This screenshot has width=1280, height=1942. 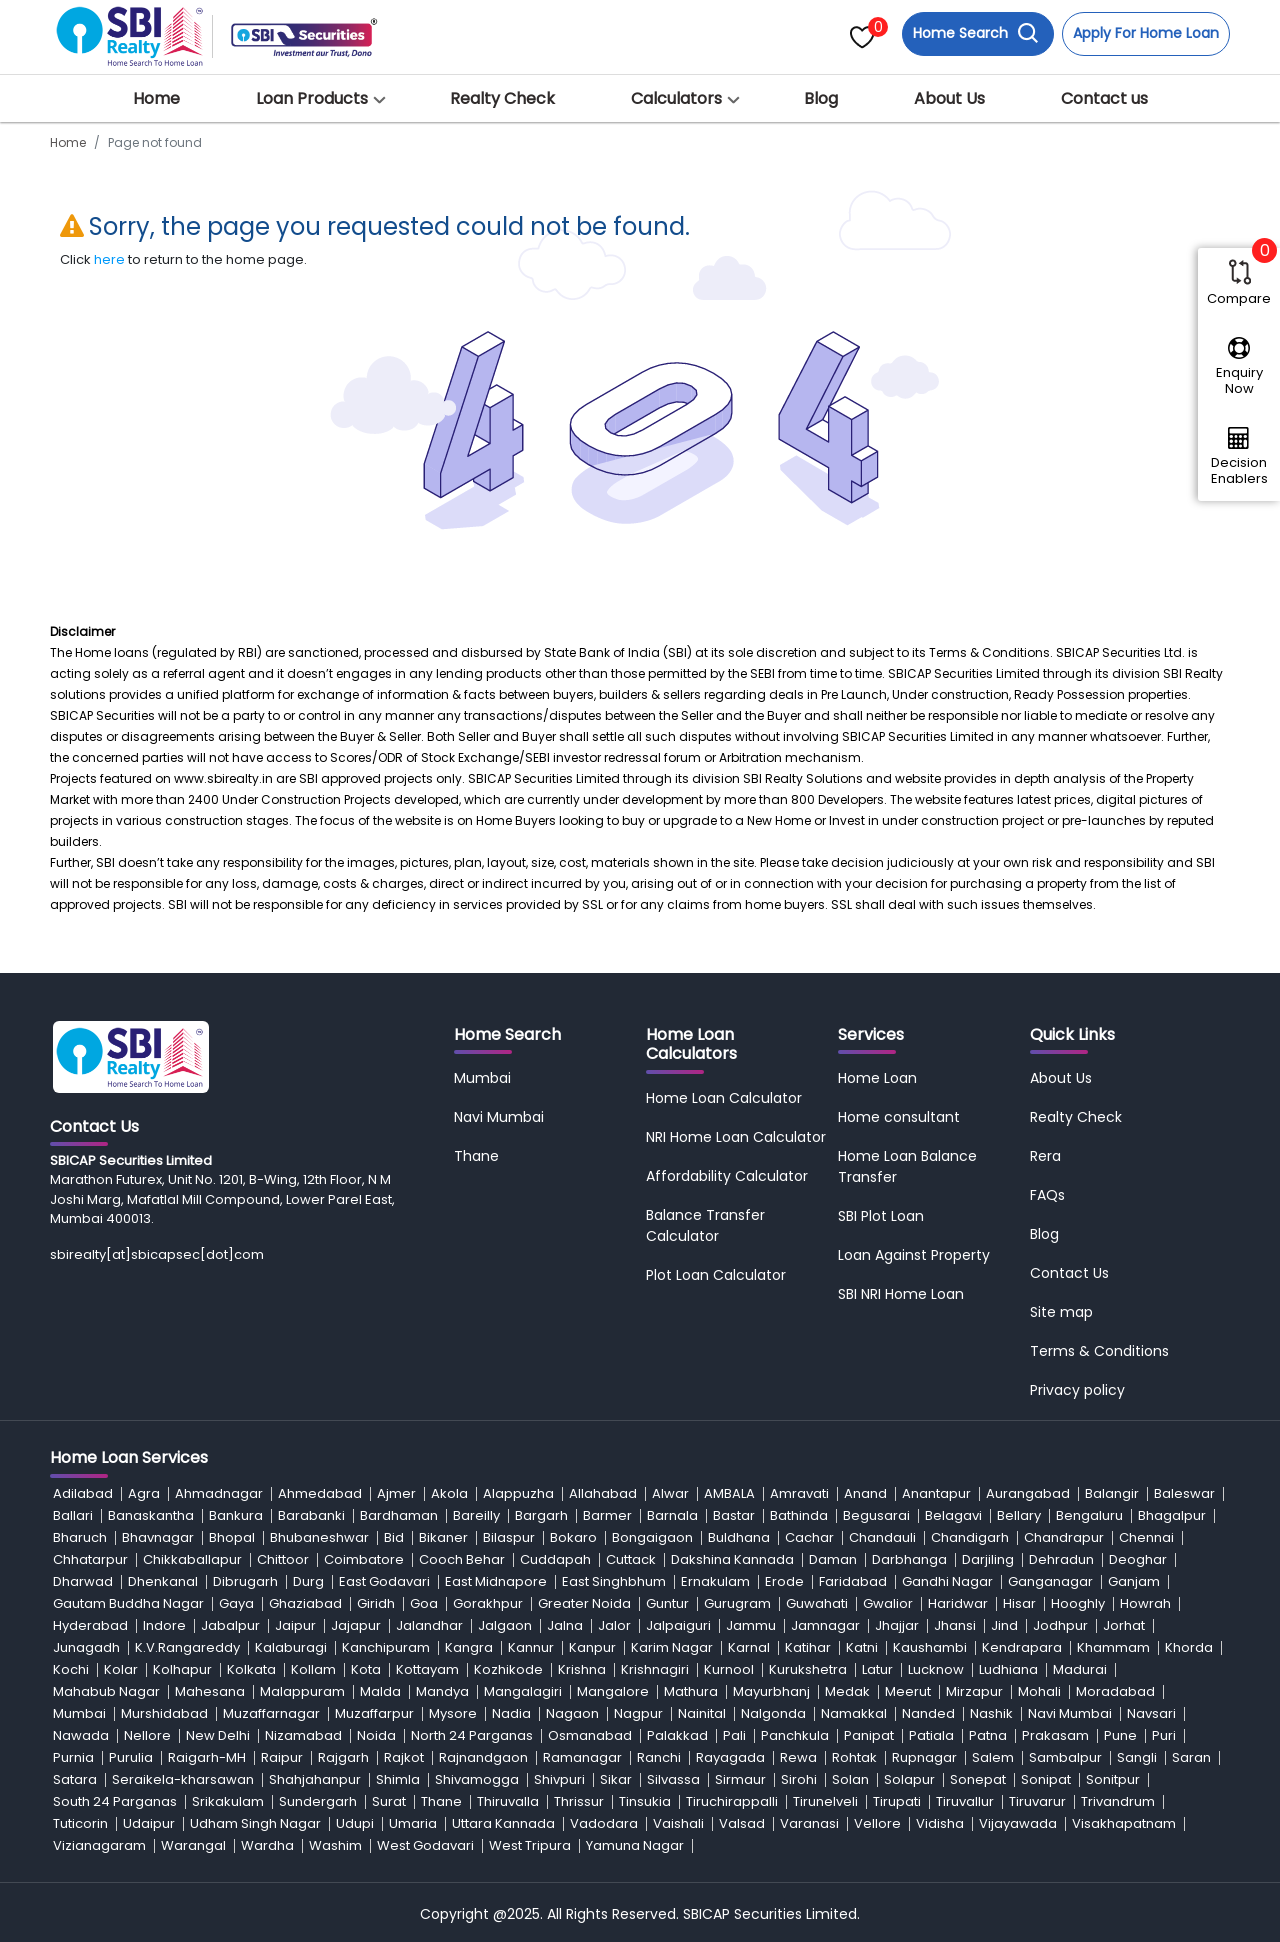 What do you see at coordinates (736, 1137) in the screenshot?
I see `NRI Home Loan Calculator` at bounding box center [736, 1137].